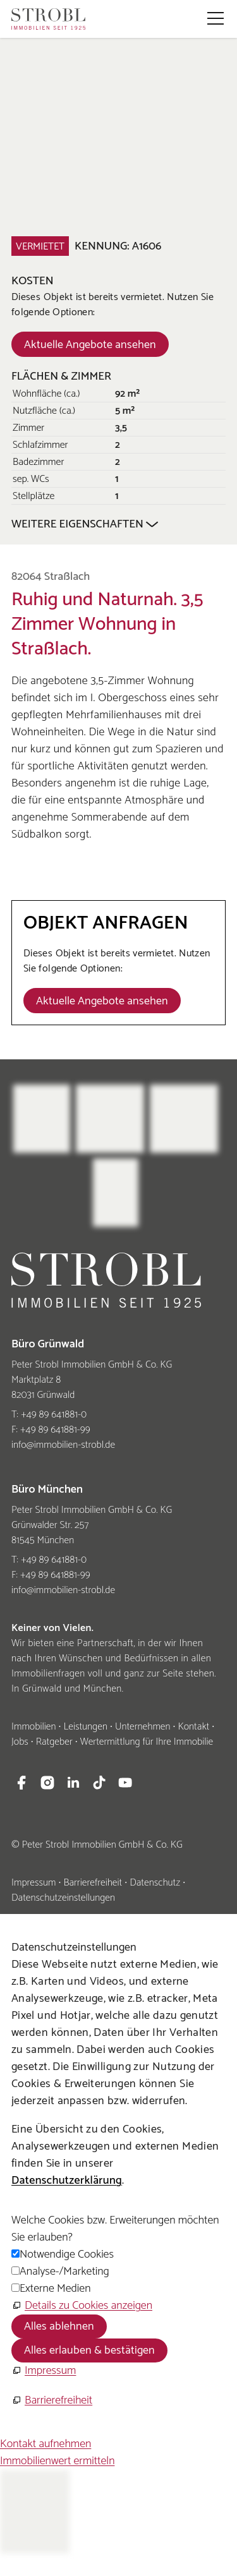 The image size is (237, 2576). Describe the element at coordinates (54, 1741) in the screenshot. I see `Ratgeber` at that location.